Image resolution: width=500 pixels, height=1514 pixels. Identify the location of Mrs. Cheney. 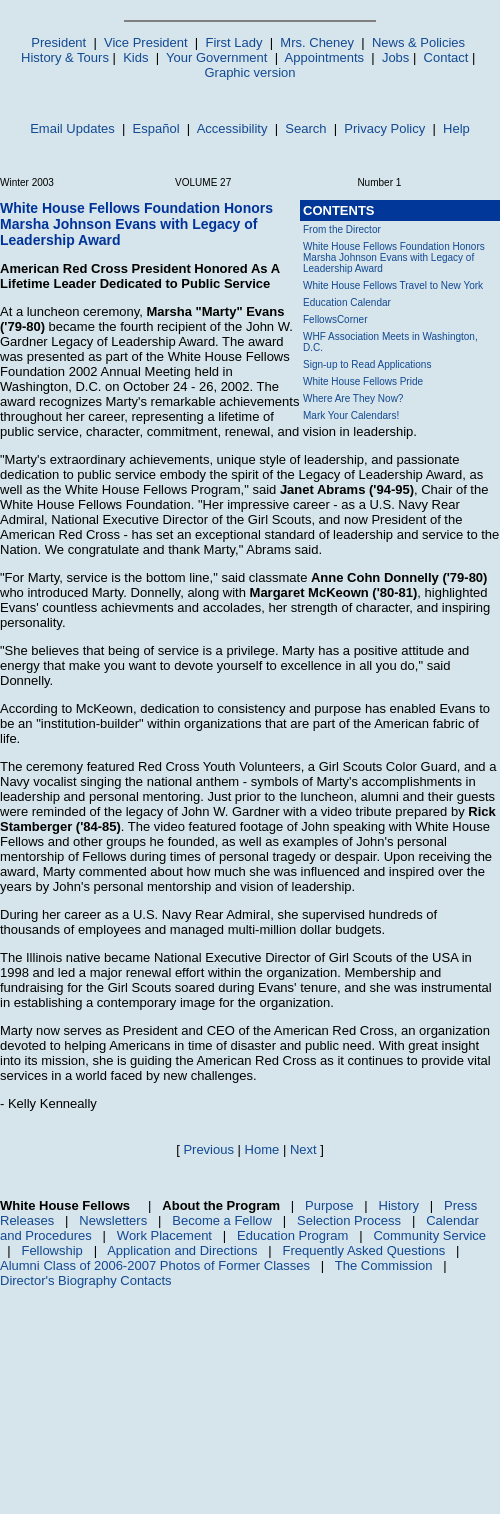
(317, 42).